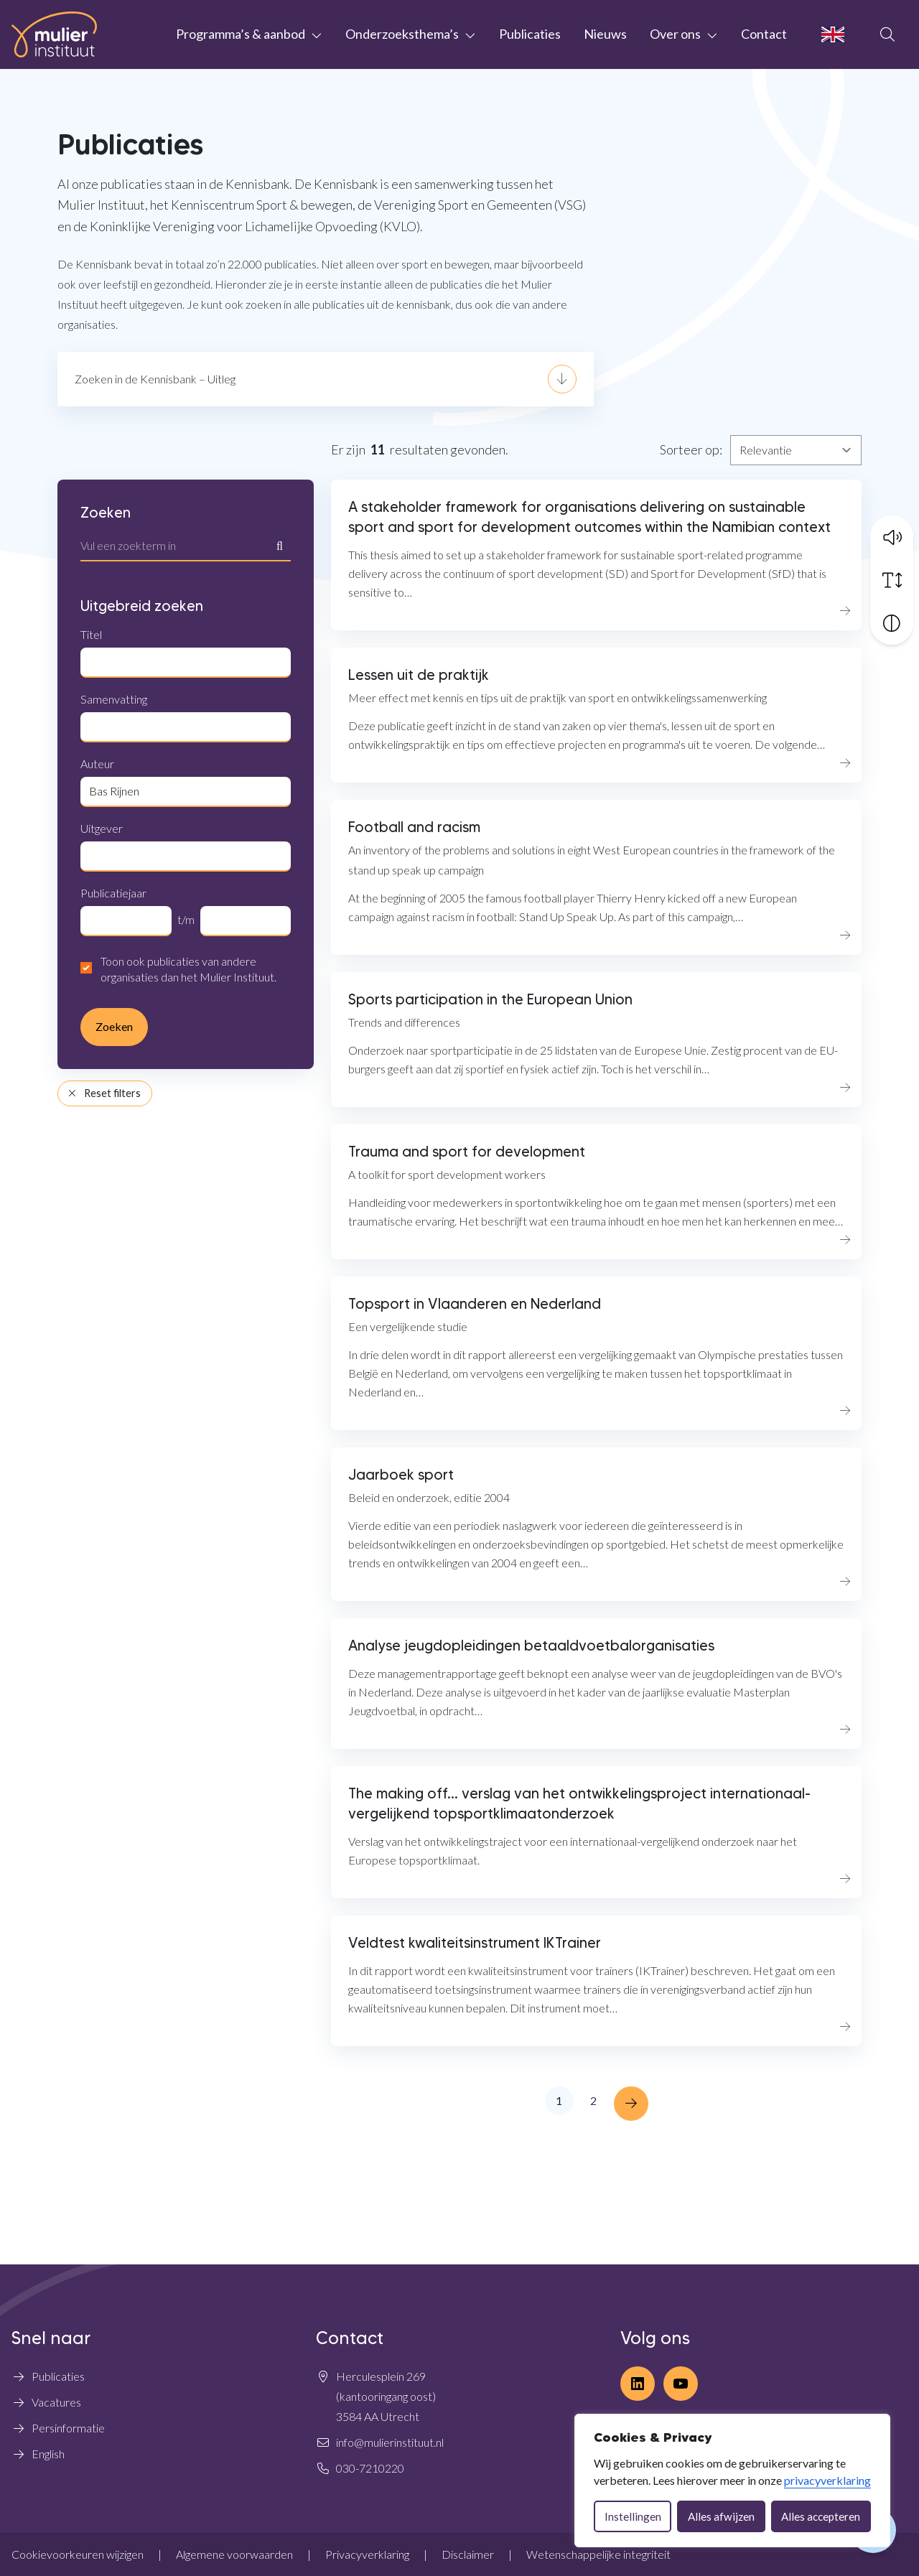  I want to click on [Vergroot schermtekst], so click(891, 576).